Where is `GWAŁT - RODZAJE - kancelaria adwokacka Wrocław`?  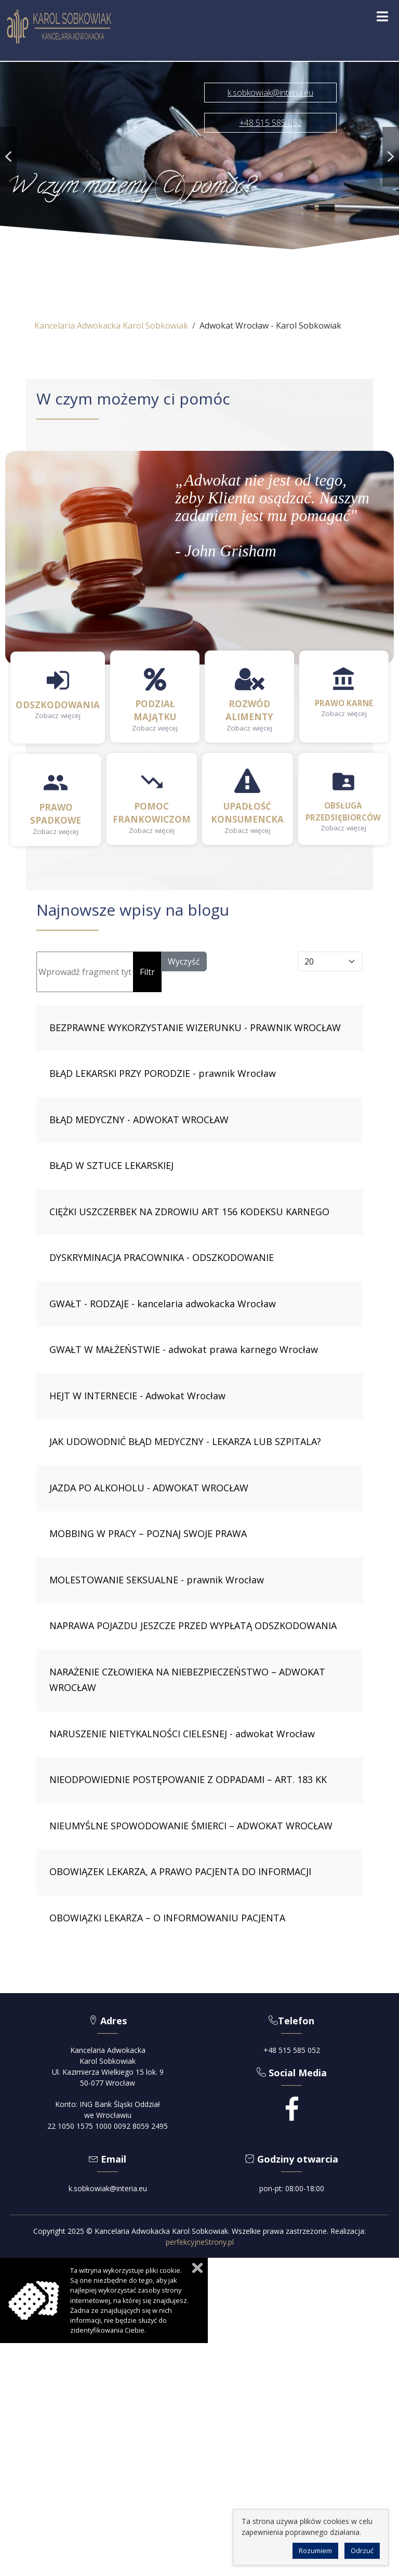
GWAŁT - RODZAJE - kancelaria adwokacka Wrocław is located at coordinates (162, 1303).